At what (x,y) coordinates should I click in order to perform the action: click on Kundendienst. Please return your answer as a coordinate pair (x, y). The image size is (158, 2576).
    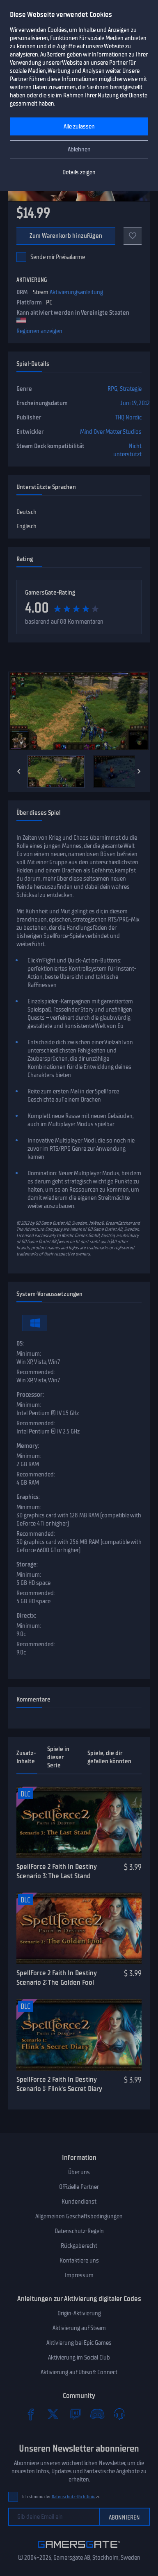
    Looking at the image, I should click on (79, 2201).